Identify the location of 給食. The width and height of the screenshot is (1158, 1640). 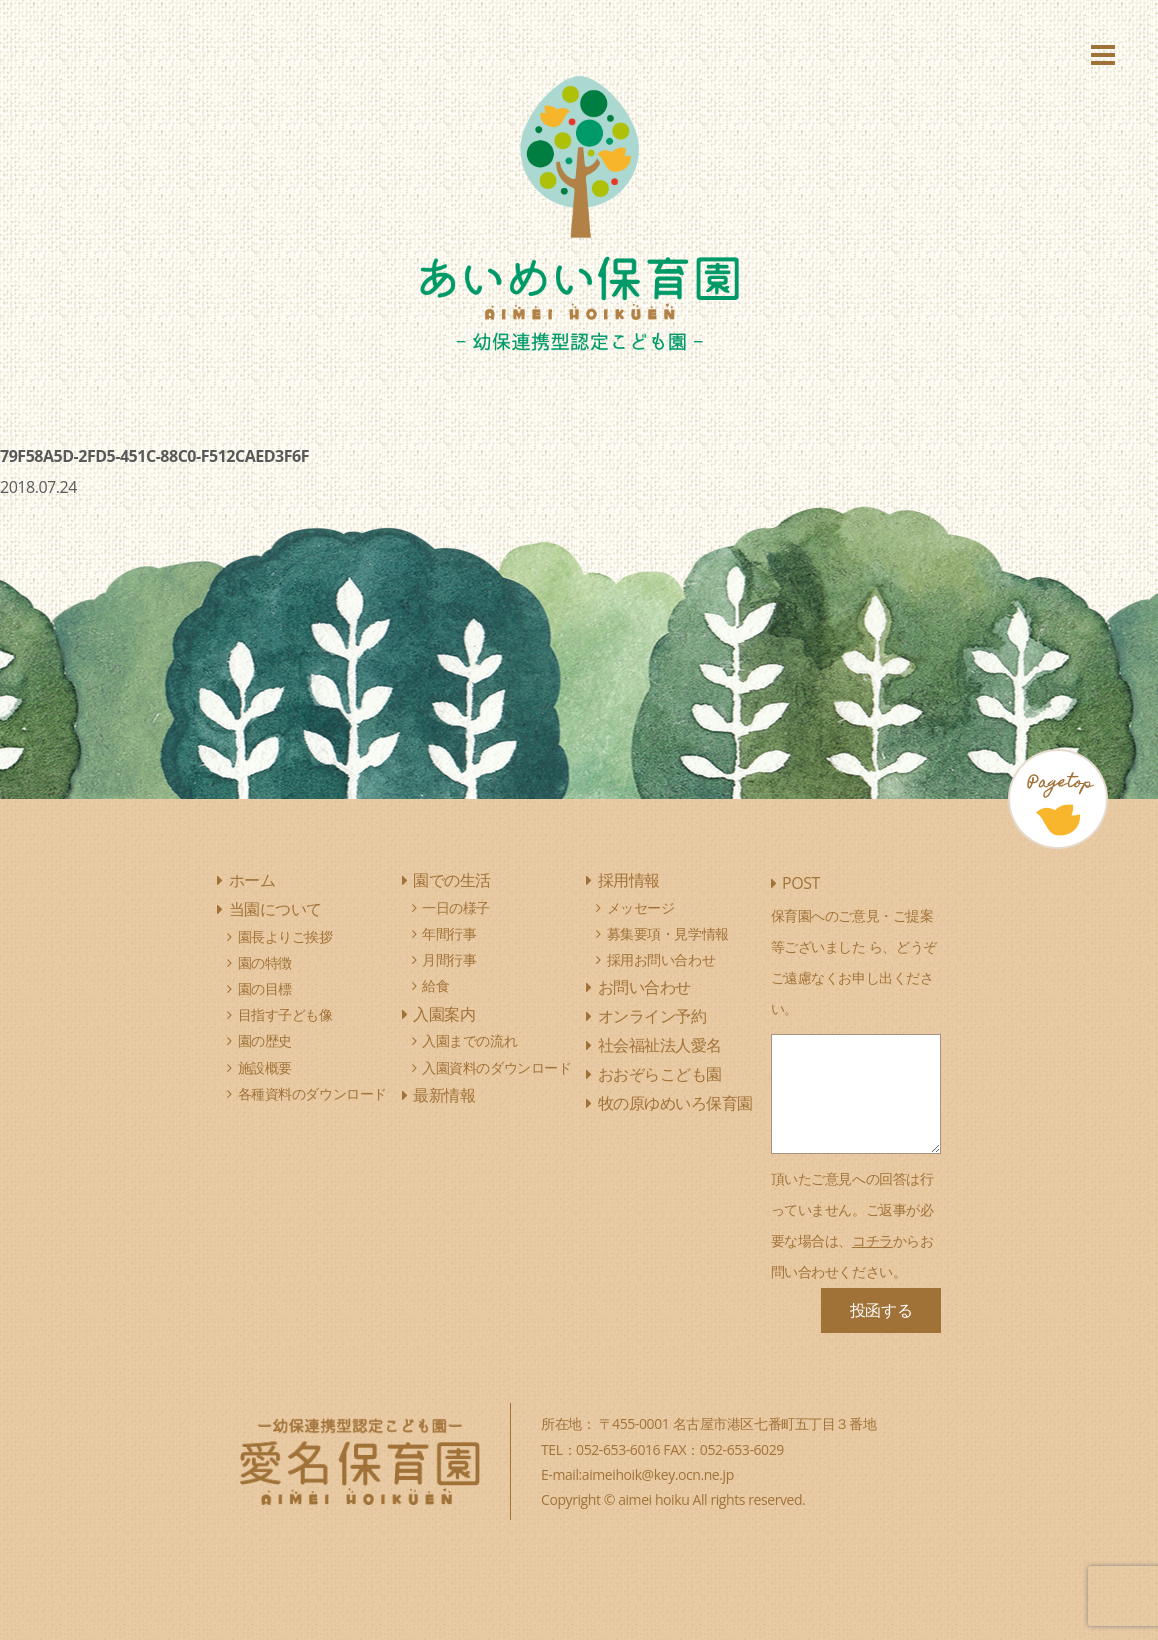
(435, 985).